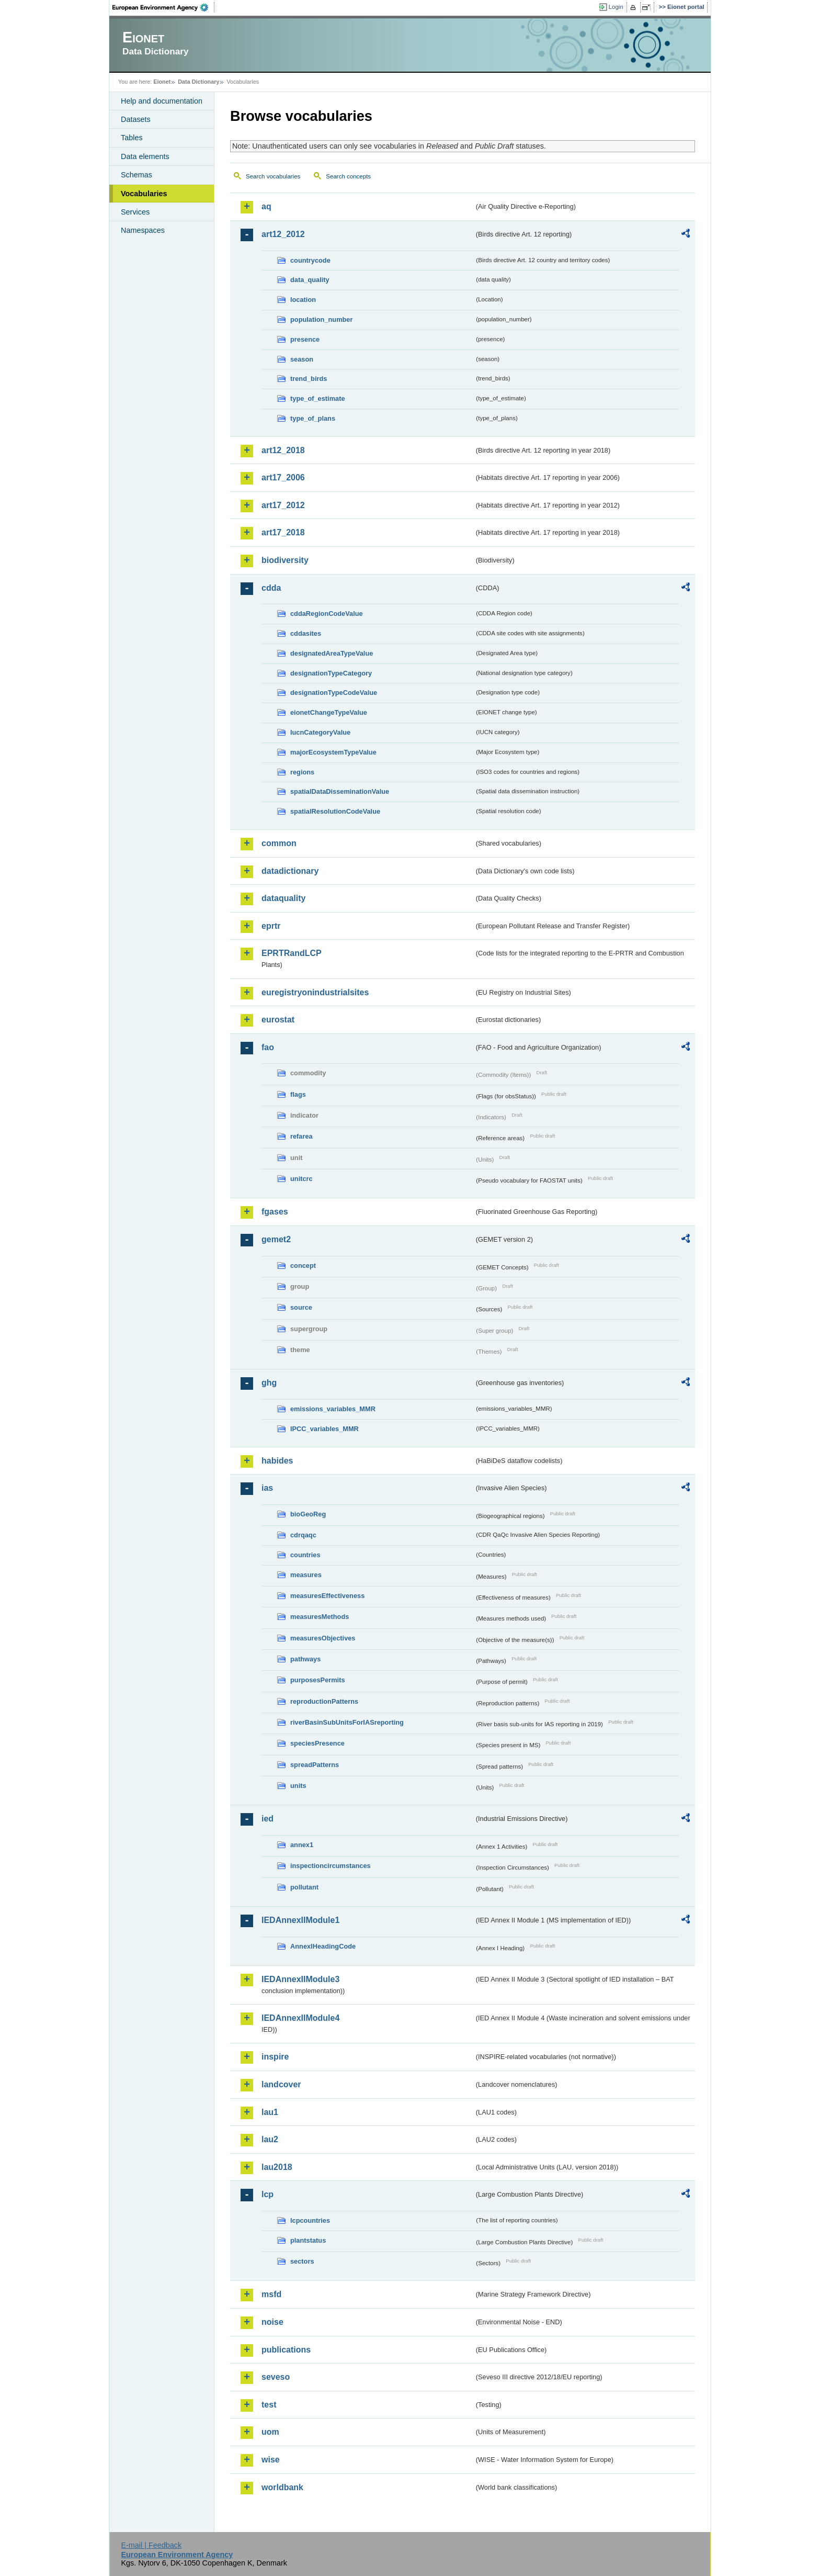  Describe the element at coordinates (310, 260) in the screenshot. I see `countrycode` at that location.